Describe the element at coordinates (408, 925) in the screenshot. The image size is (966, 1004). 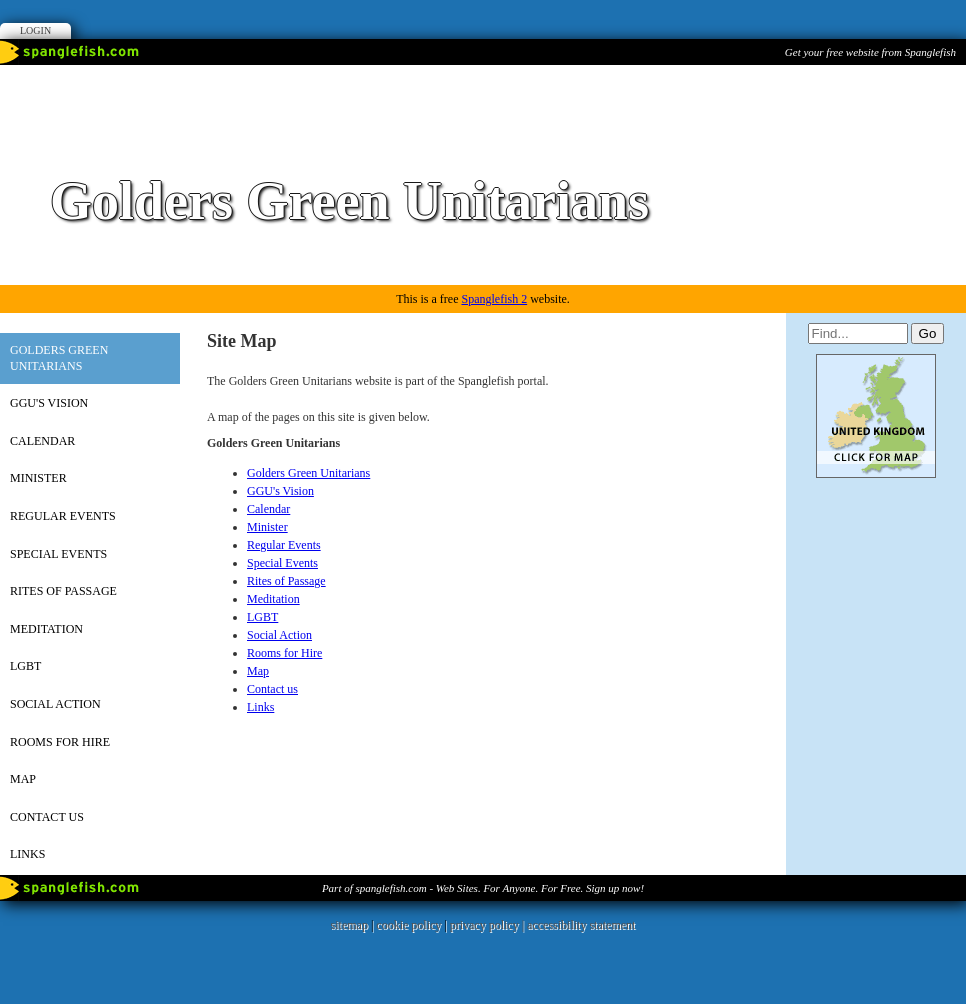
I see `cookie policy` at that location.